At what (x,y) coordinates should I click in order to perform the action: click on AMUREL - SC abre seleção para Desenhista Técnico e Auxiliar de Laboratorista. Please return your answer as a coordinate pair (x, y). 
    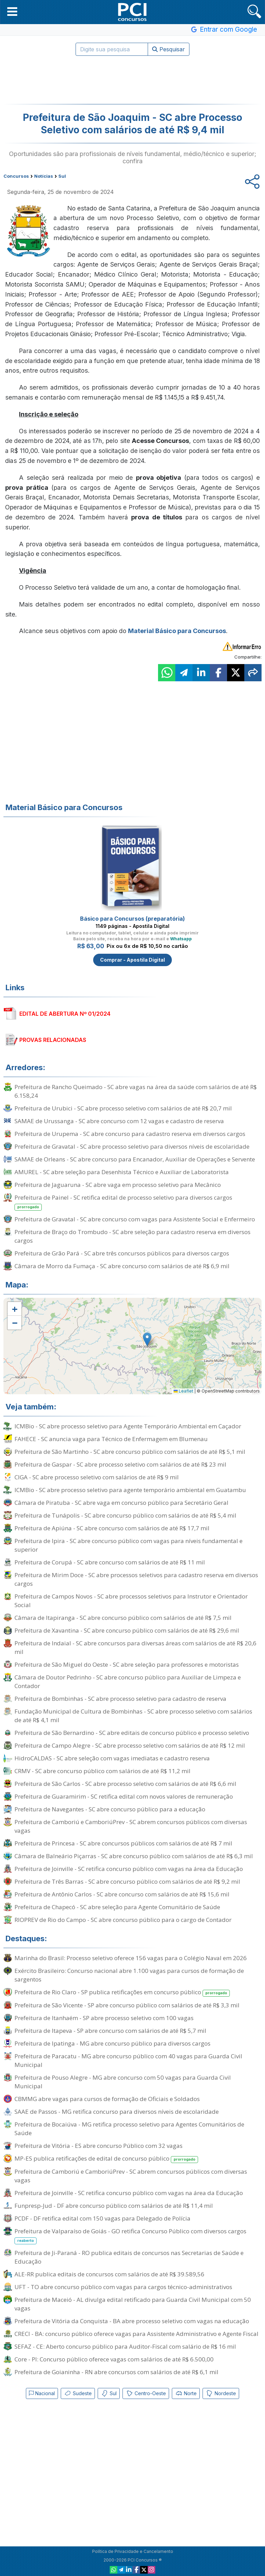
    Looking at the image, I should click on (121, 1172).